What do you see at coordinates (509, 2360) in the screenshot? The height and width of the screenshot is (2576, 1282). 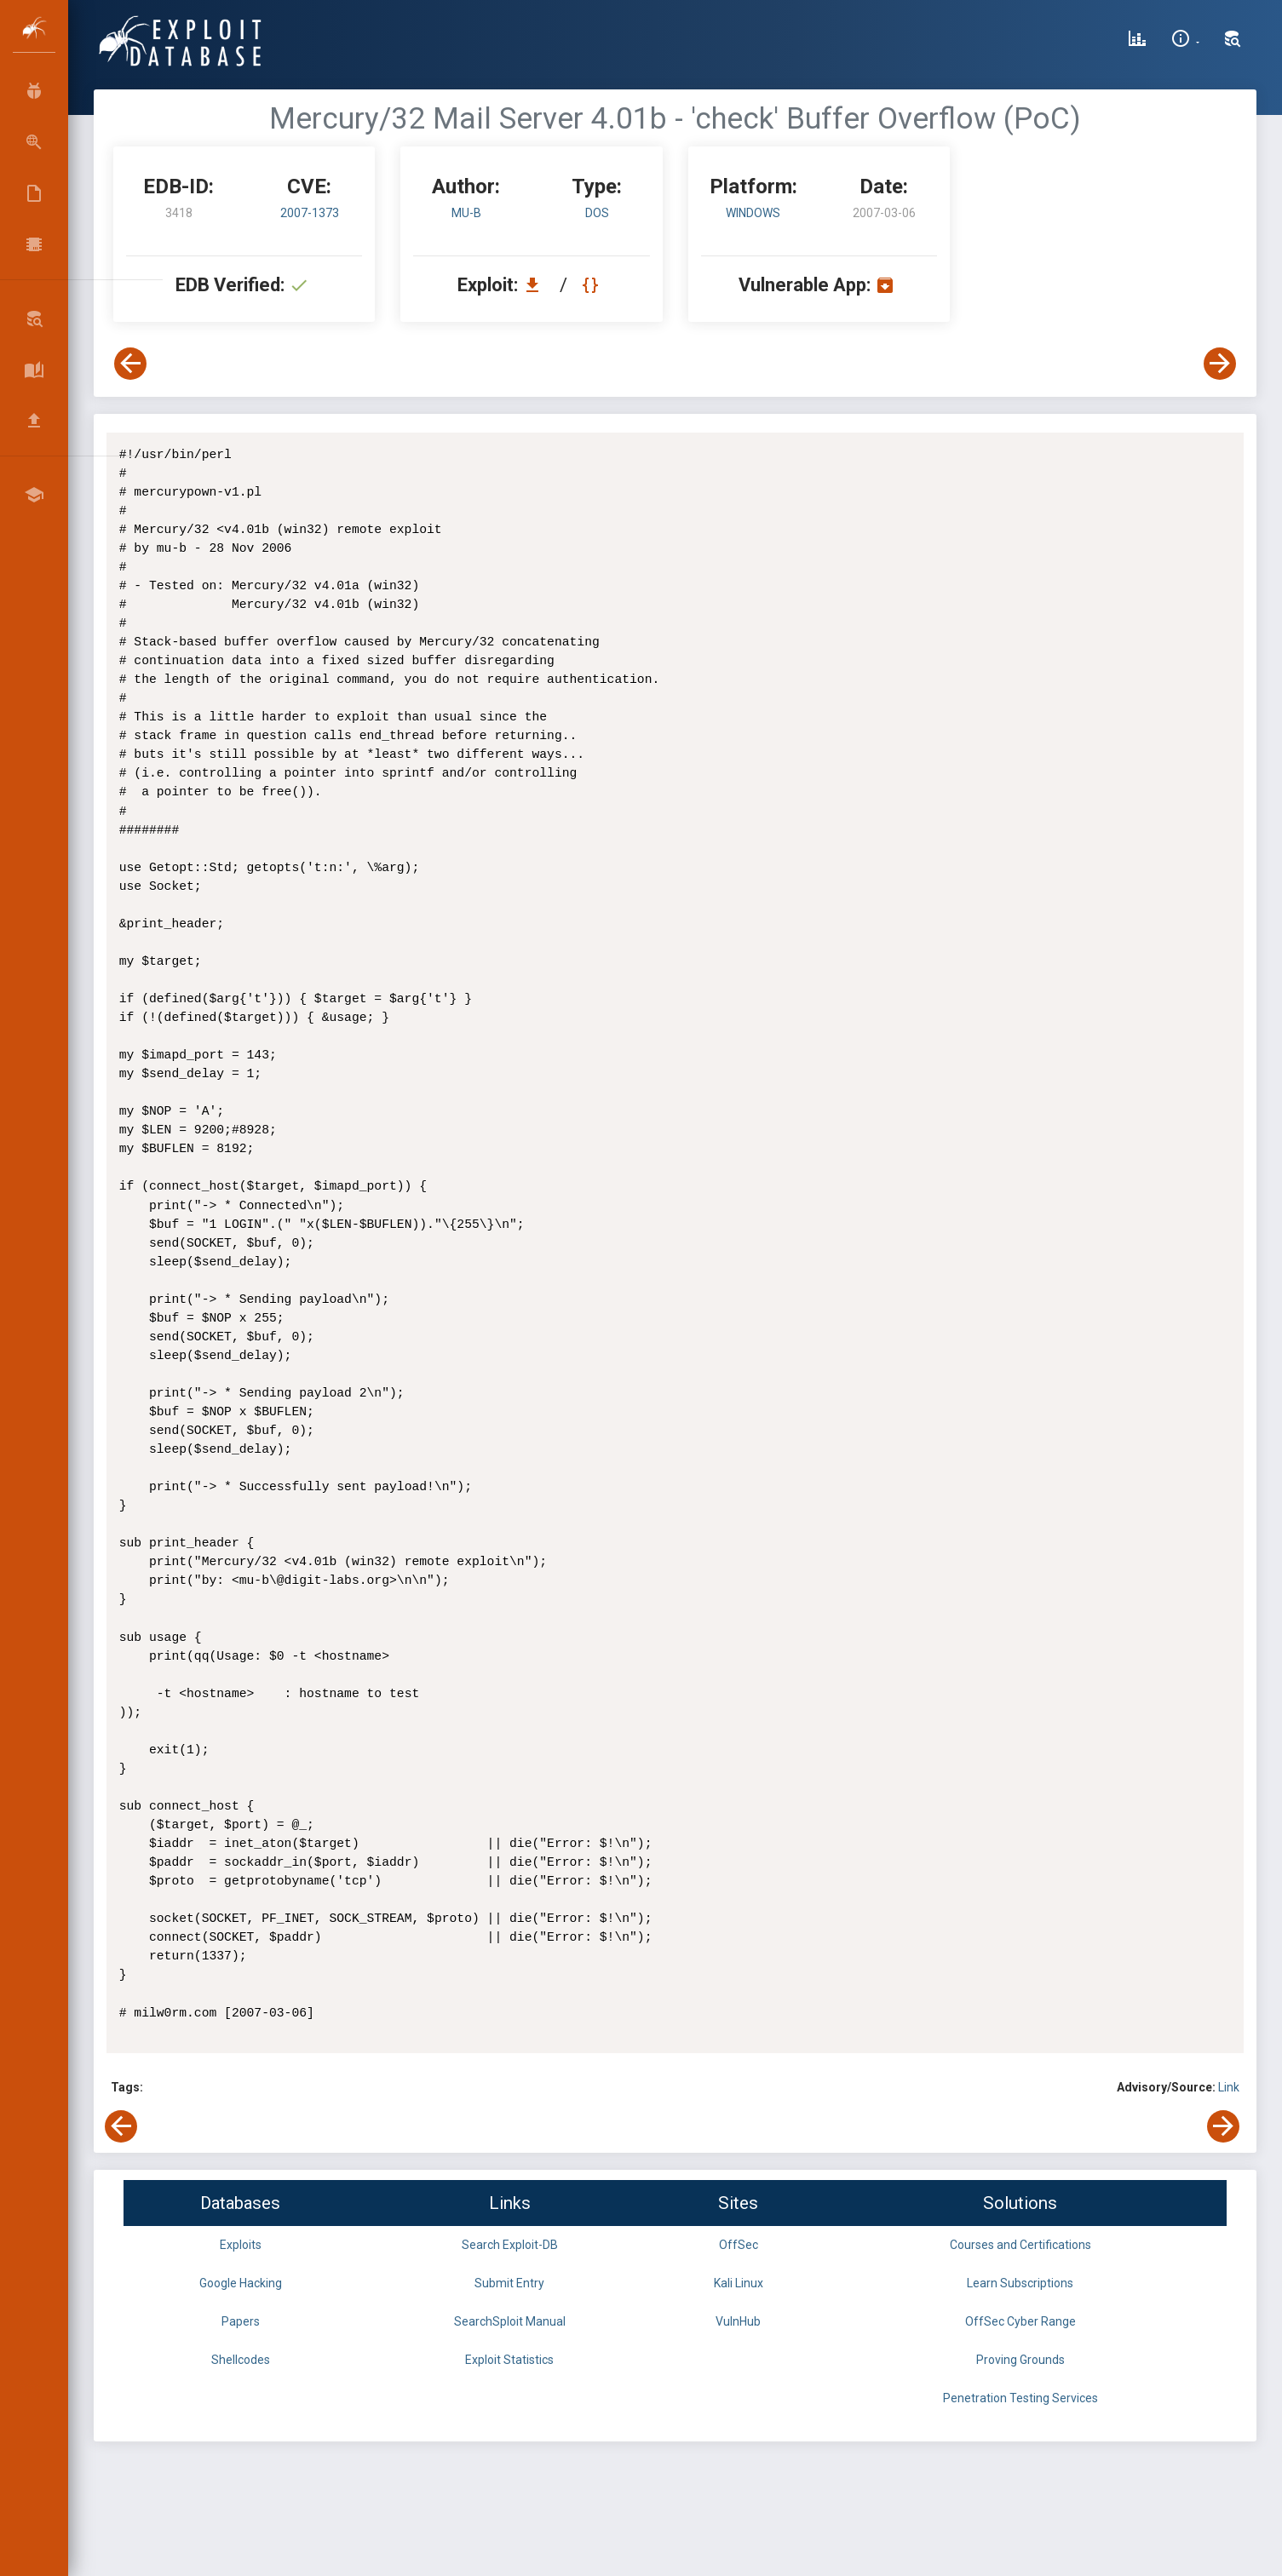 I see `Exploit Statistics` at bounding box center [509, 2360].